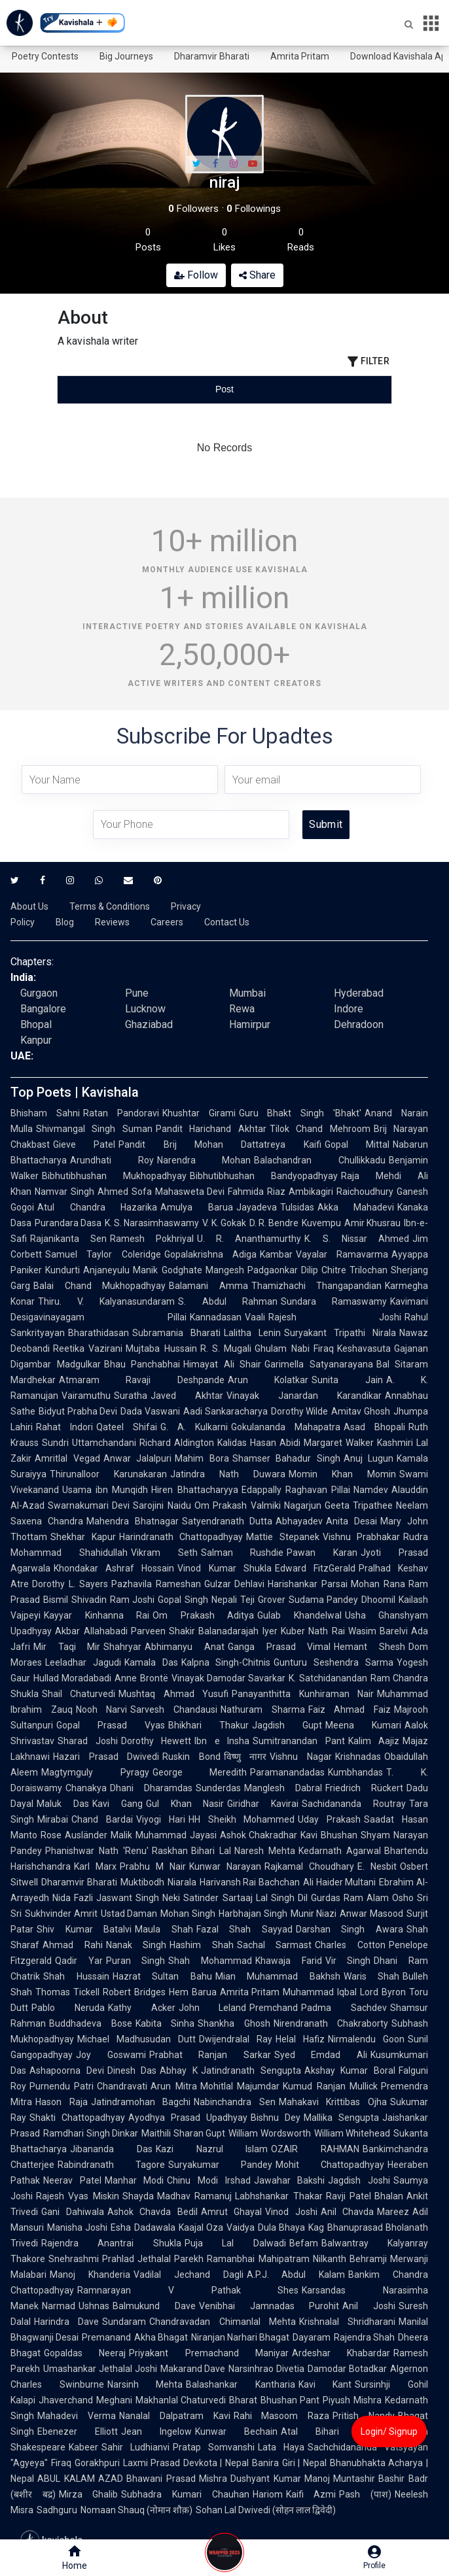 The width and height of the screenshot is (449, 2576). What do you see at coordinates (87, 1270) in the screenshot?
I see `Kundurti Anjaneyulu` at bounding box center [87, 1270].